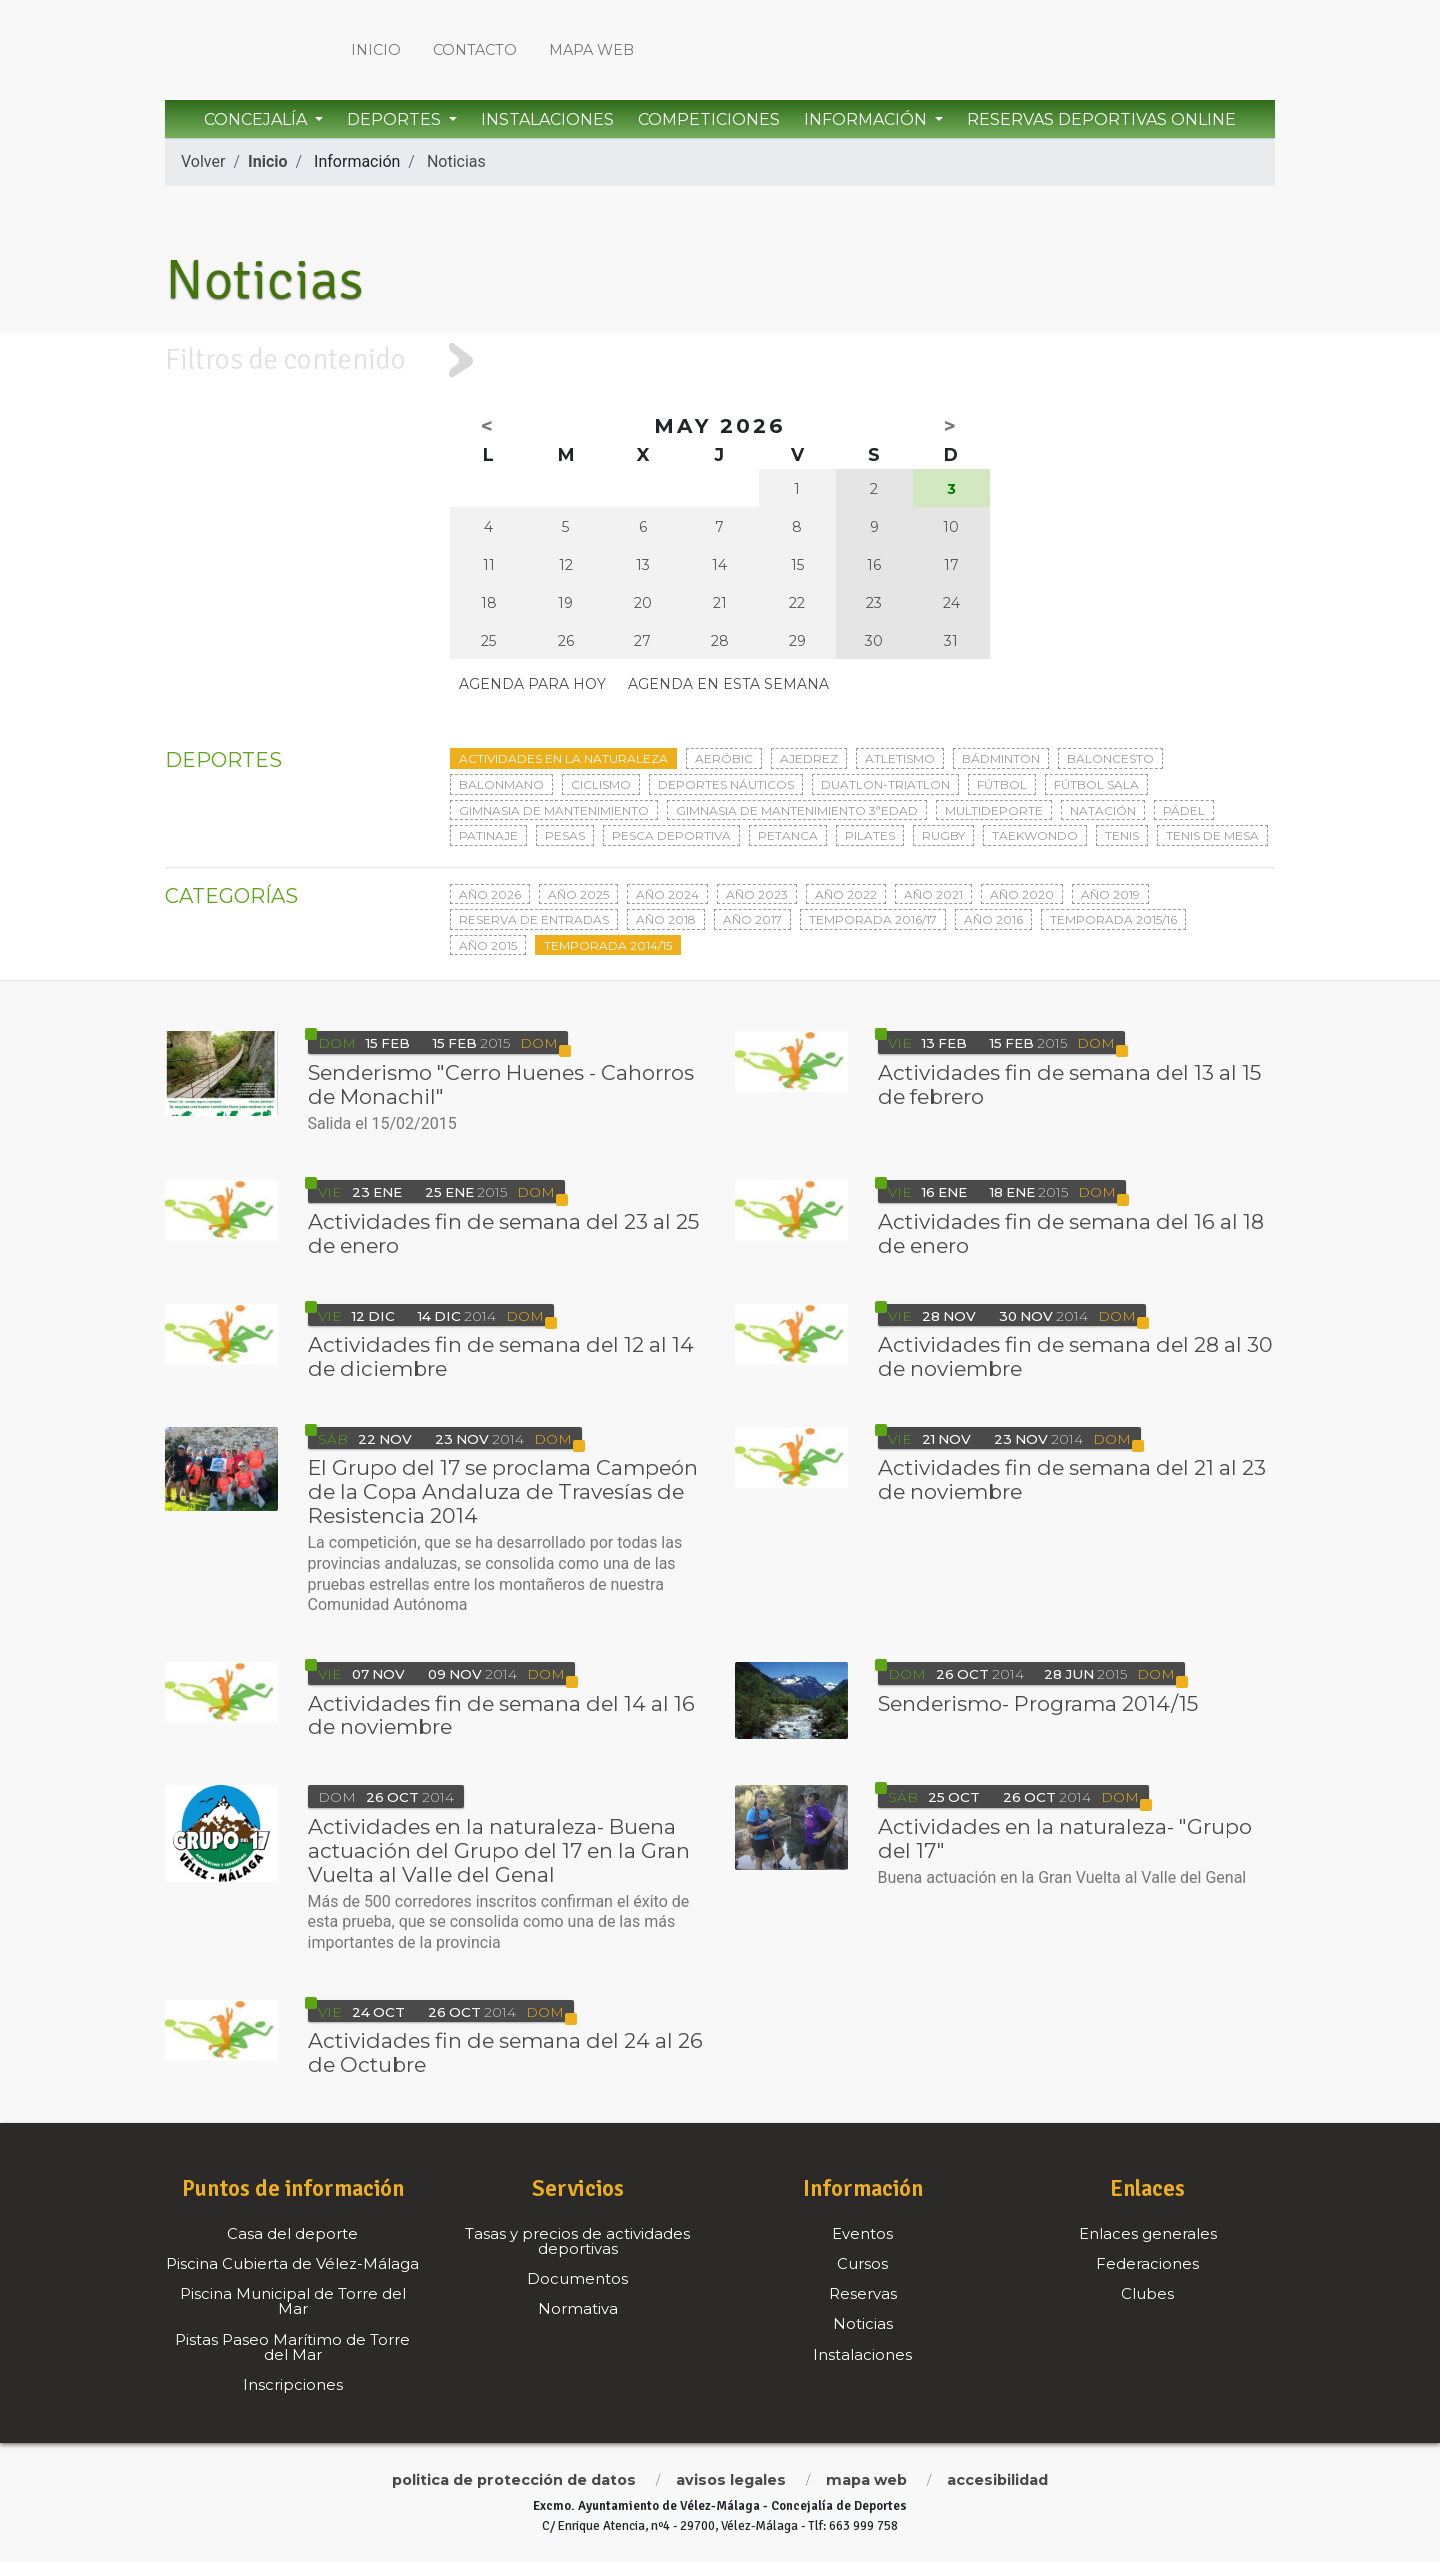  Describe the element at coordinates (490, 894) in the screenshot. I see `Año 2026` at that location.